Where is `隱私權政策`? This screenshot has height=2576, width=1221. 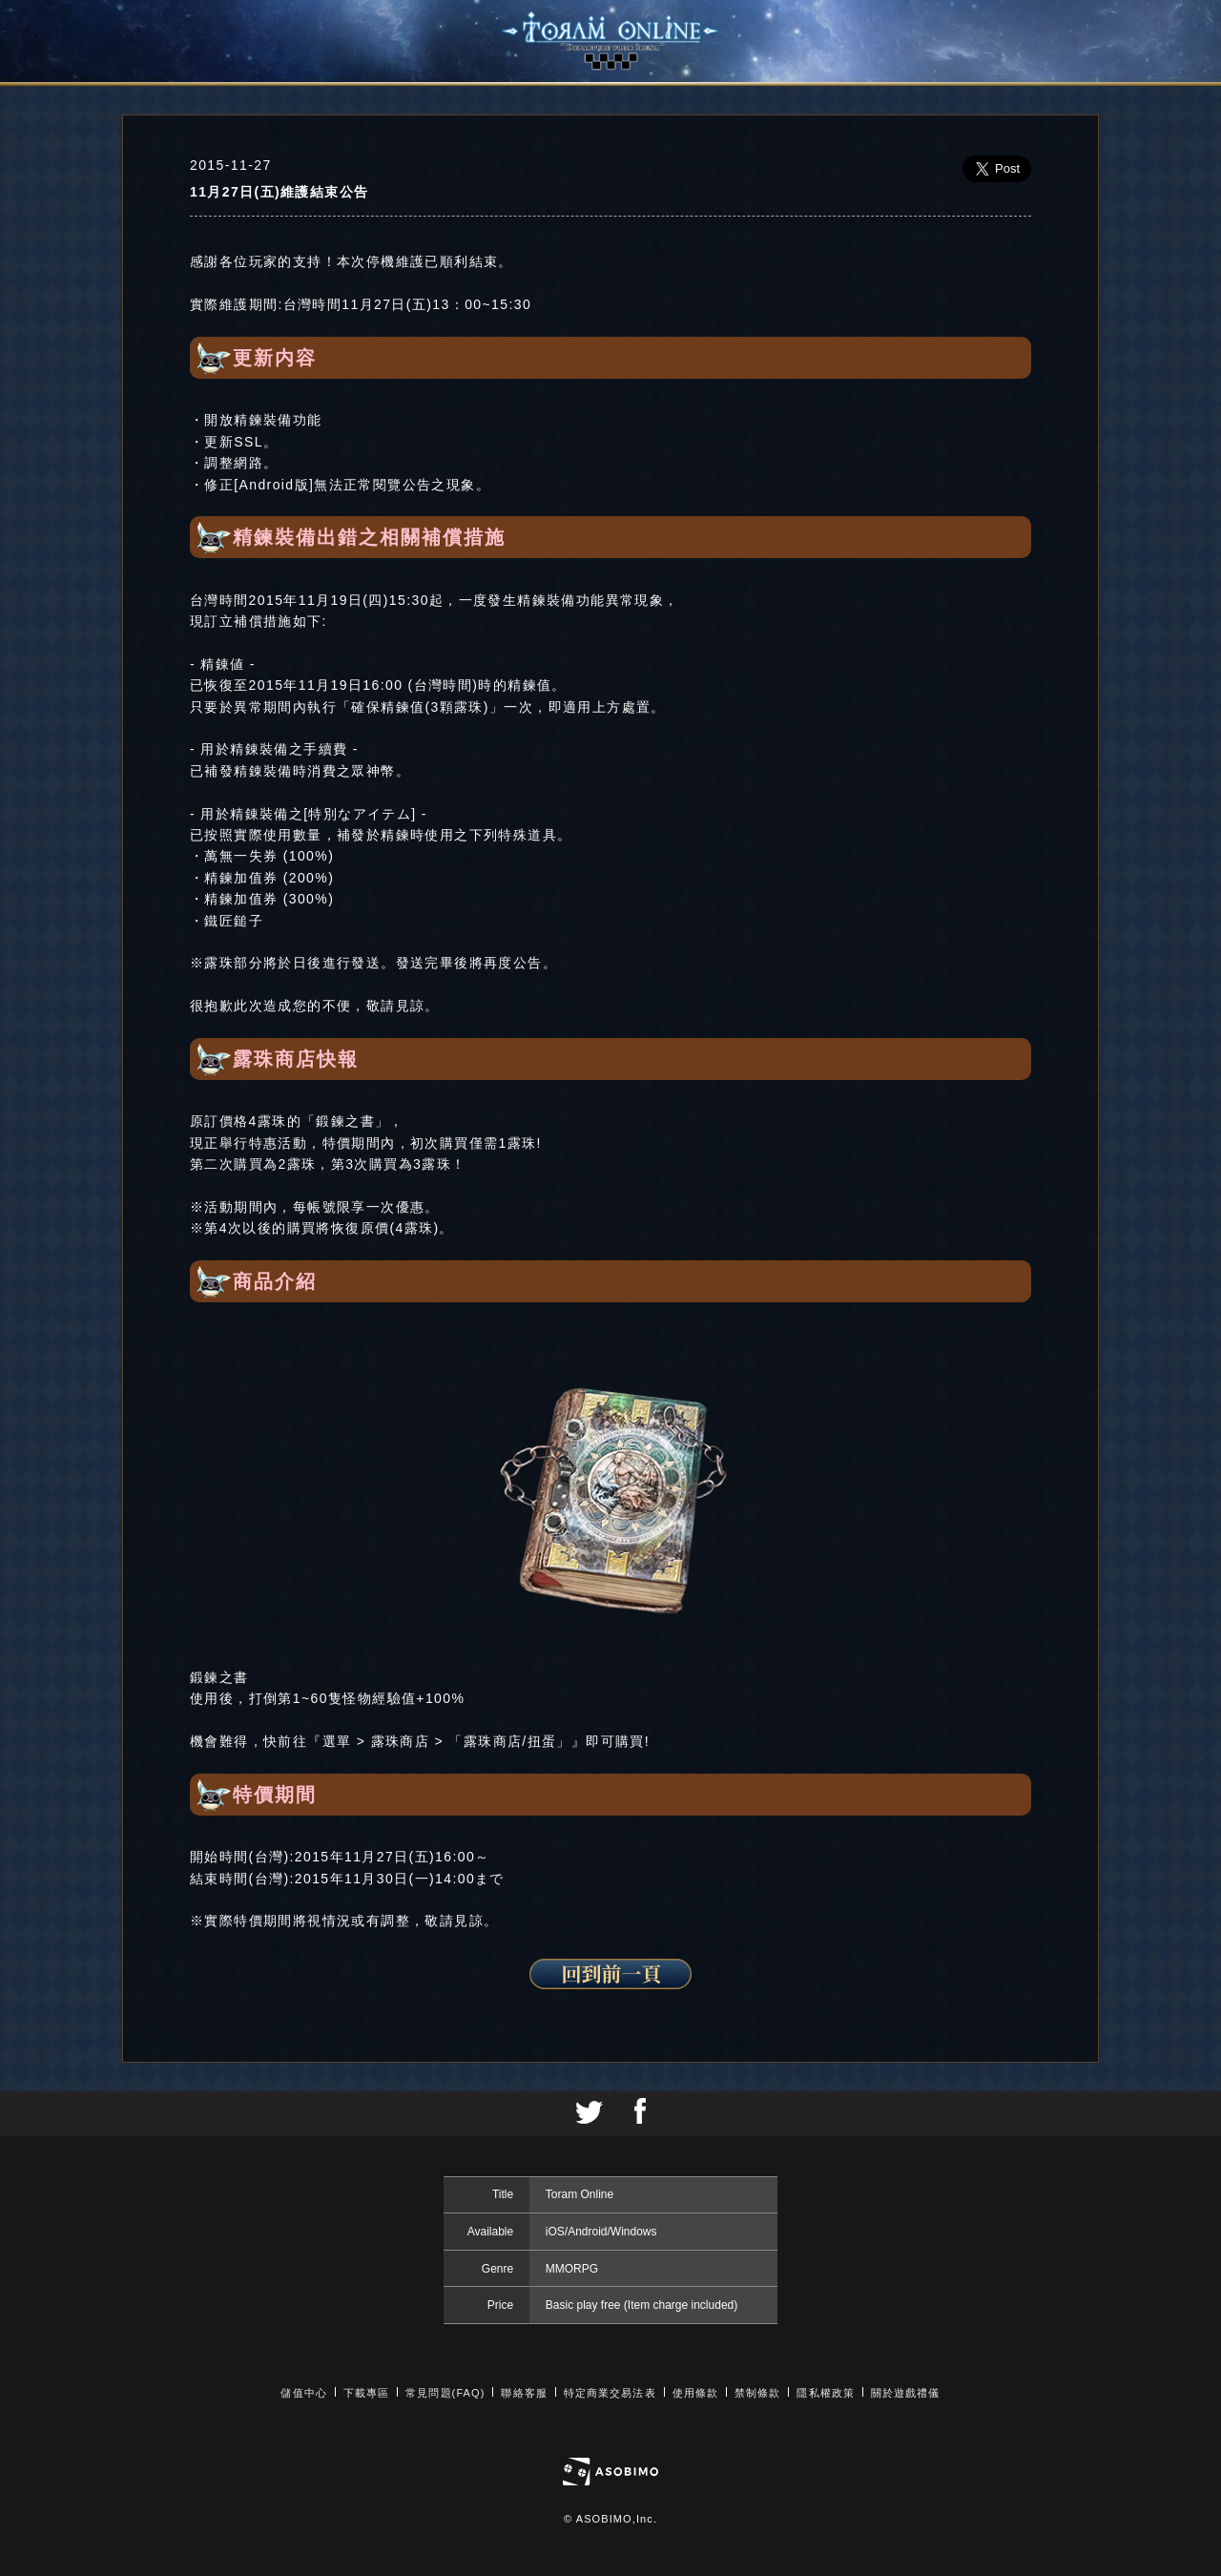
隱私權政策 is located at coordinates (826, 2393).